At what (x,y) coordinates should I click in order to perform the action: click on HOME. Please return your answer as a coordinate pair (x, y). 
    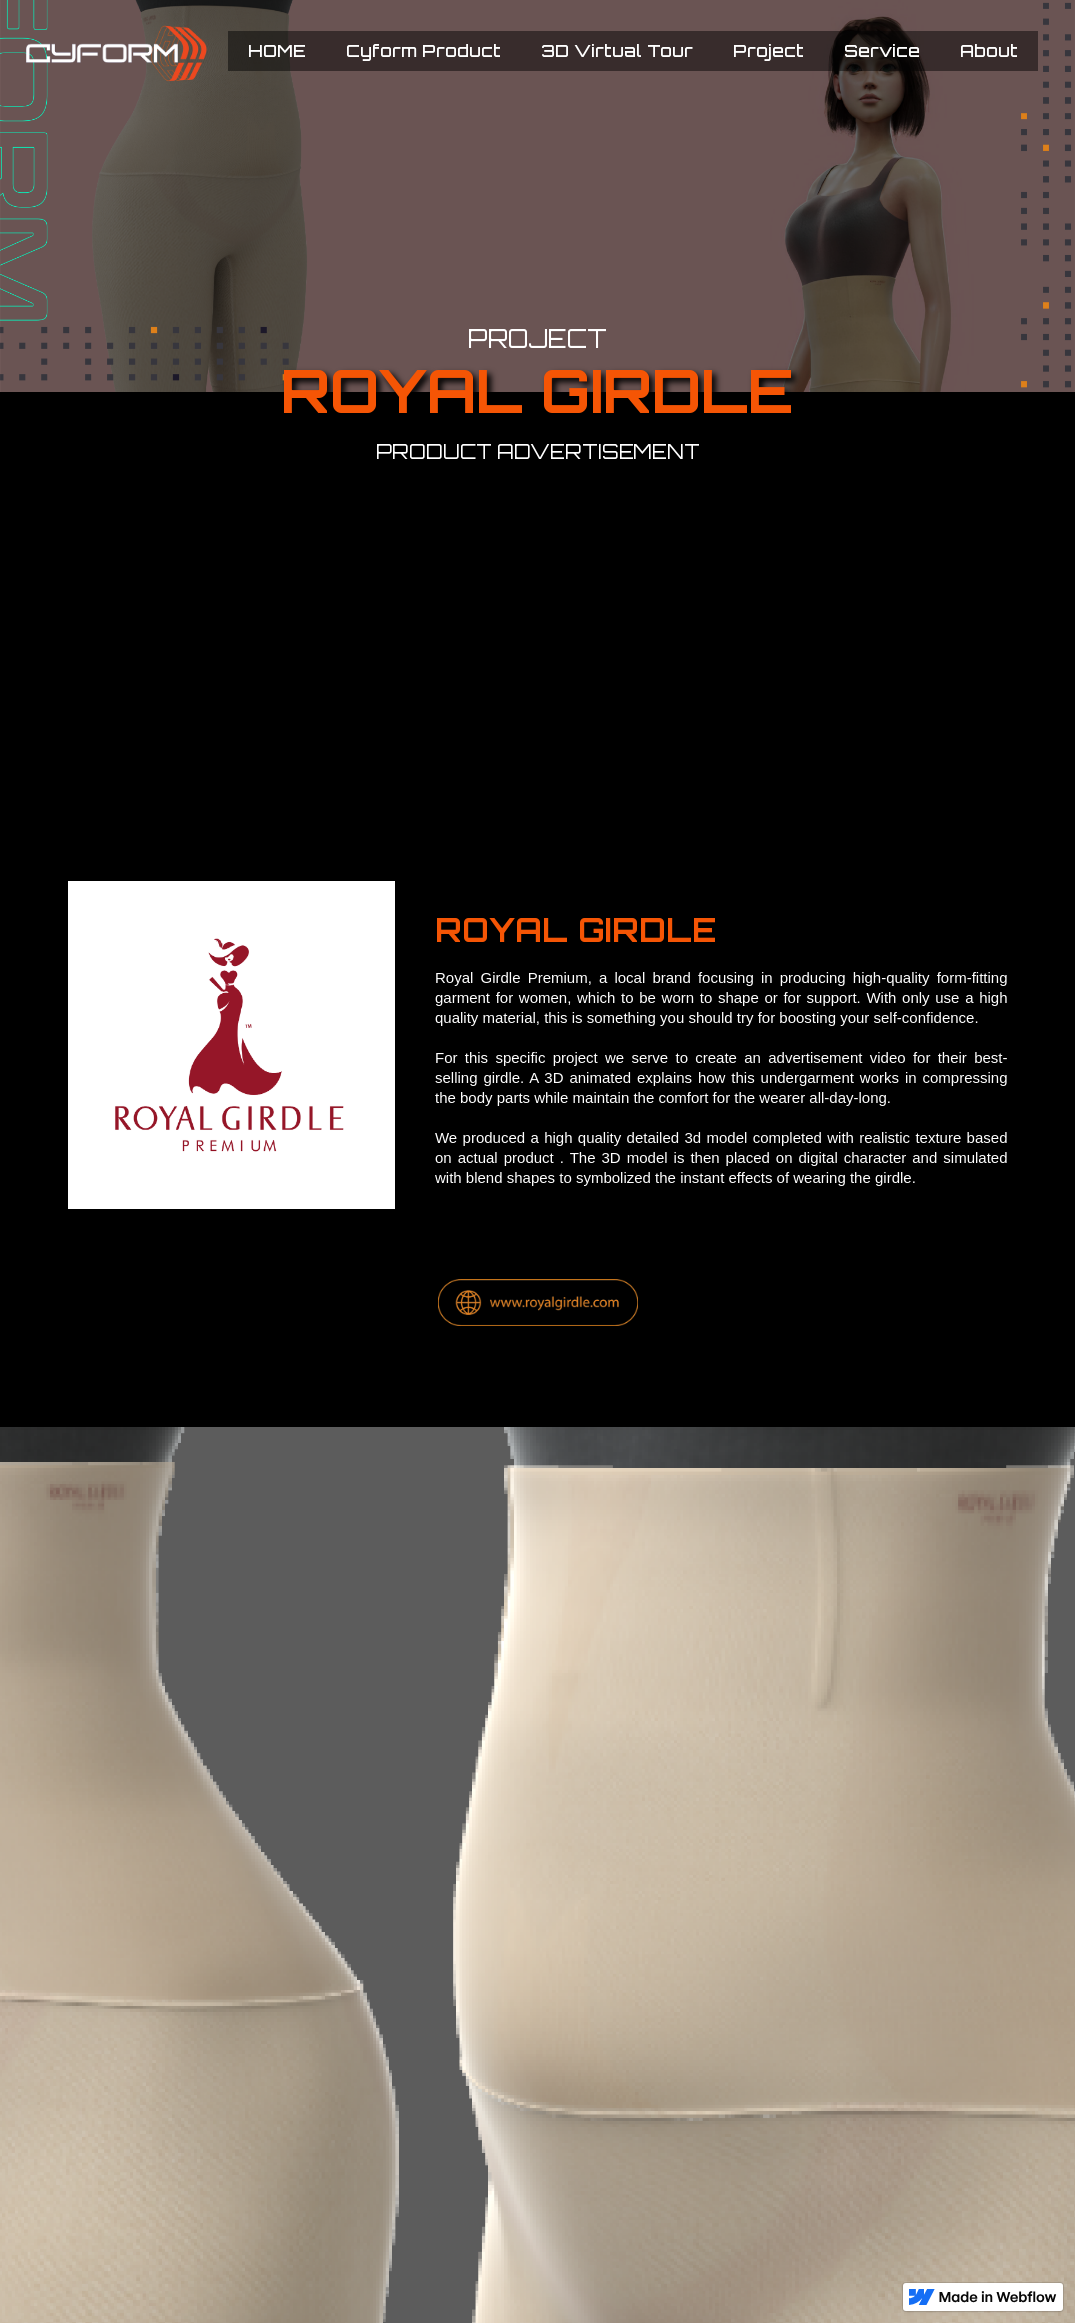
    Looking at the image, I should click on (277, 50).